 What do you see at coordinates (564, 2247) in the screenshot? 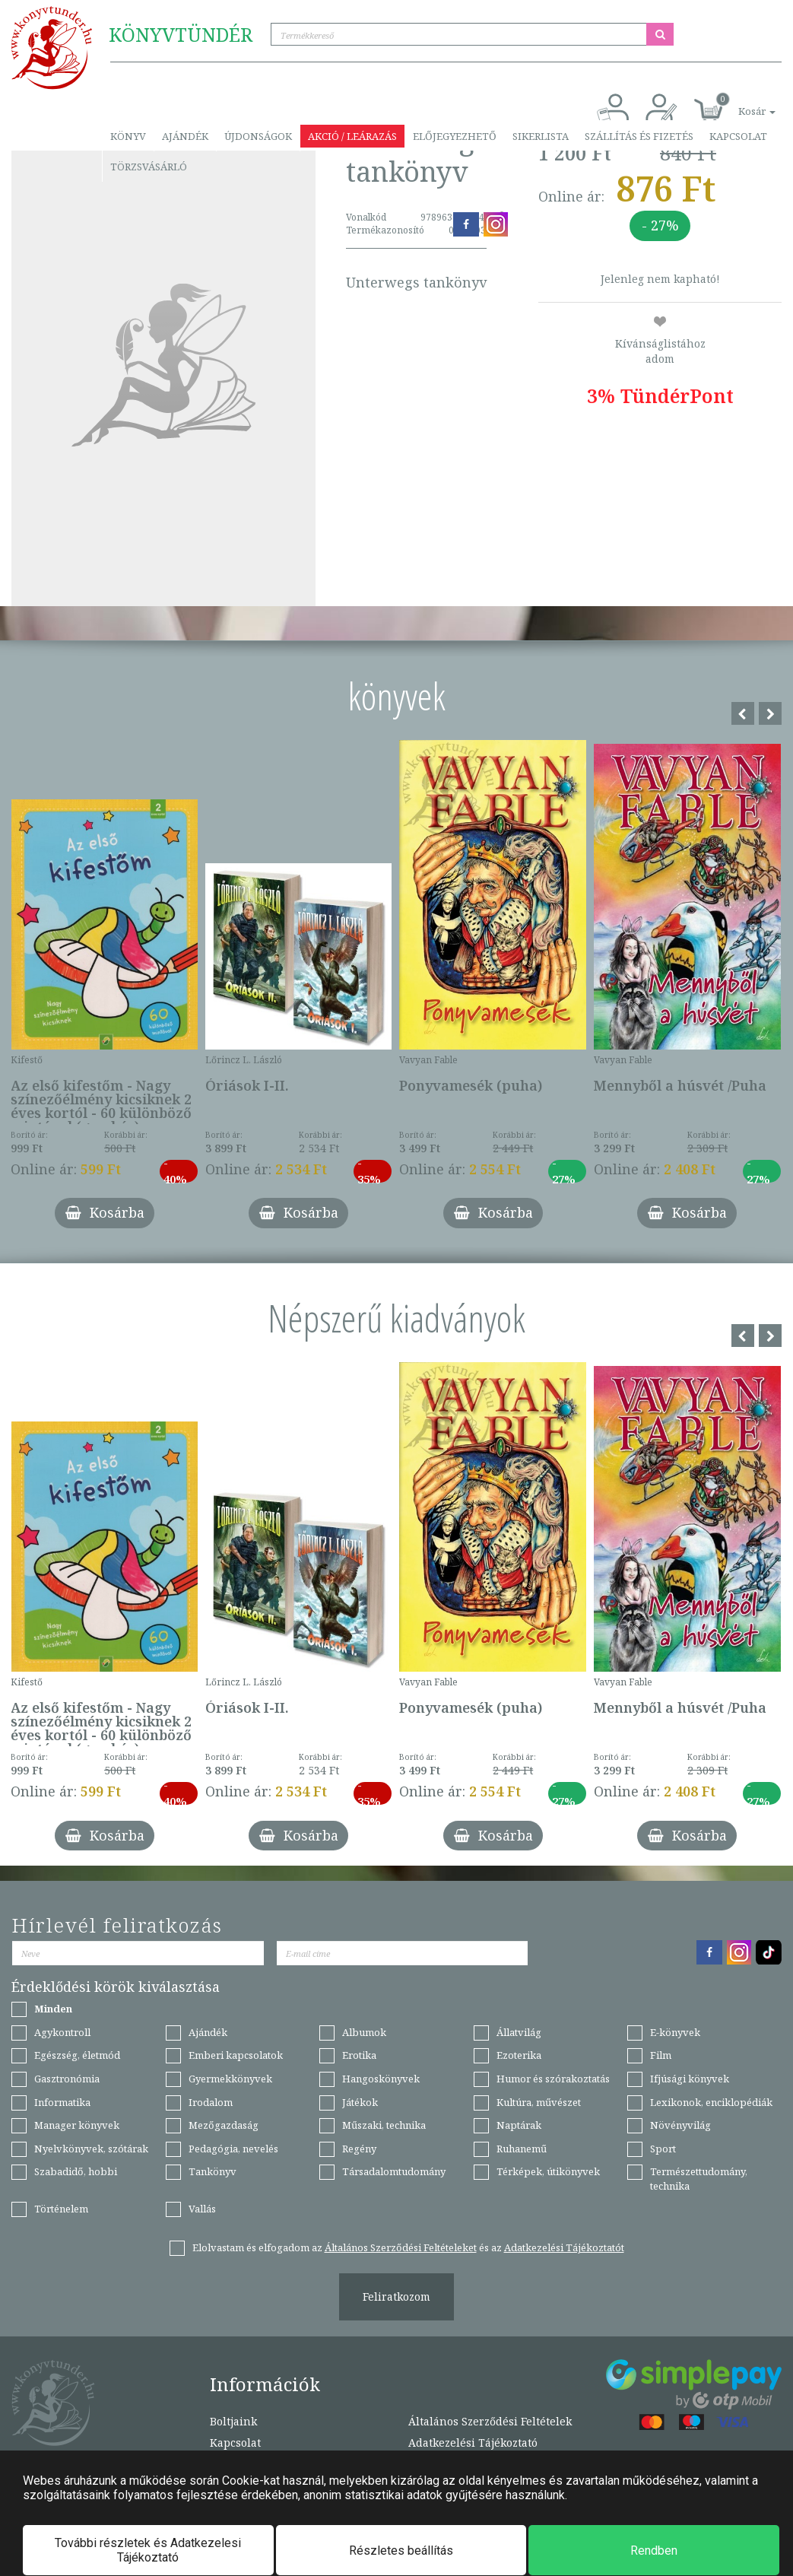
I see `Adatkezelési Tájékoztatót` at bounding box center [564, 2247].